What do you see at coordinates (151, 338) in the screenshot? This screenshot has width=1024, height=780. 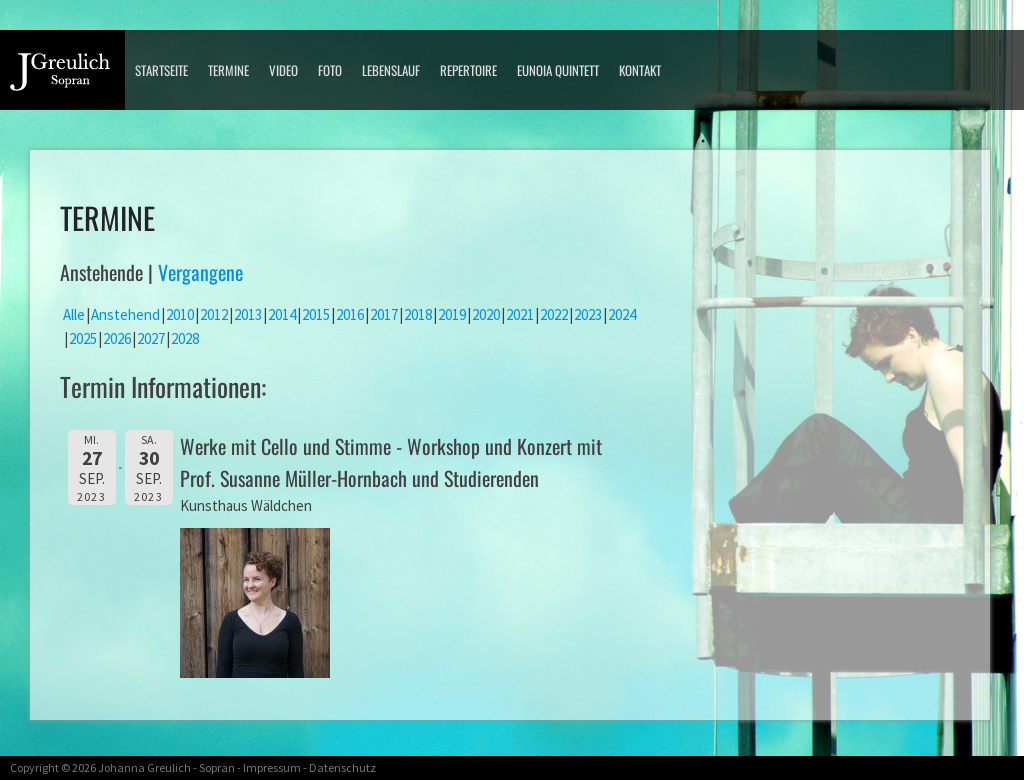 I see `2027` at bounding box center [151, 338].